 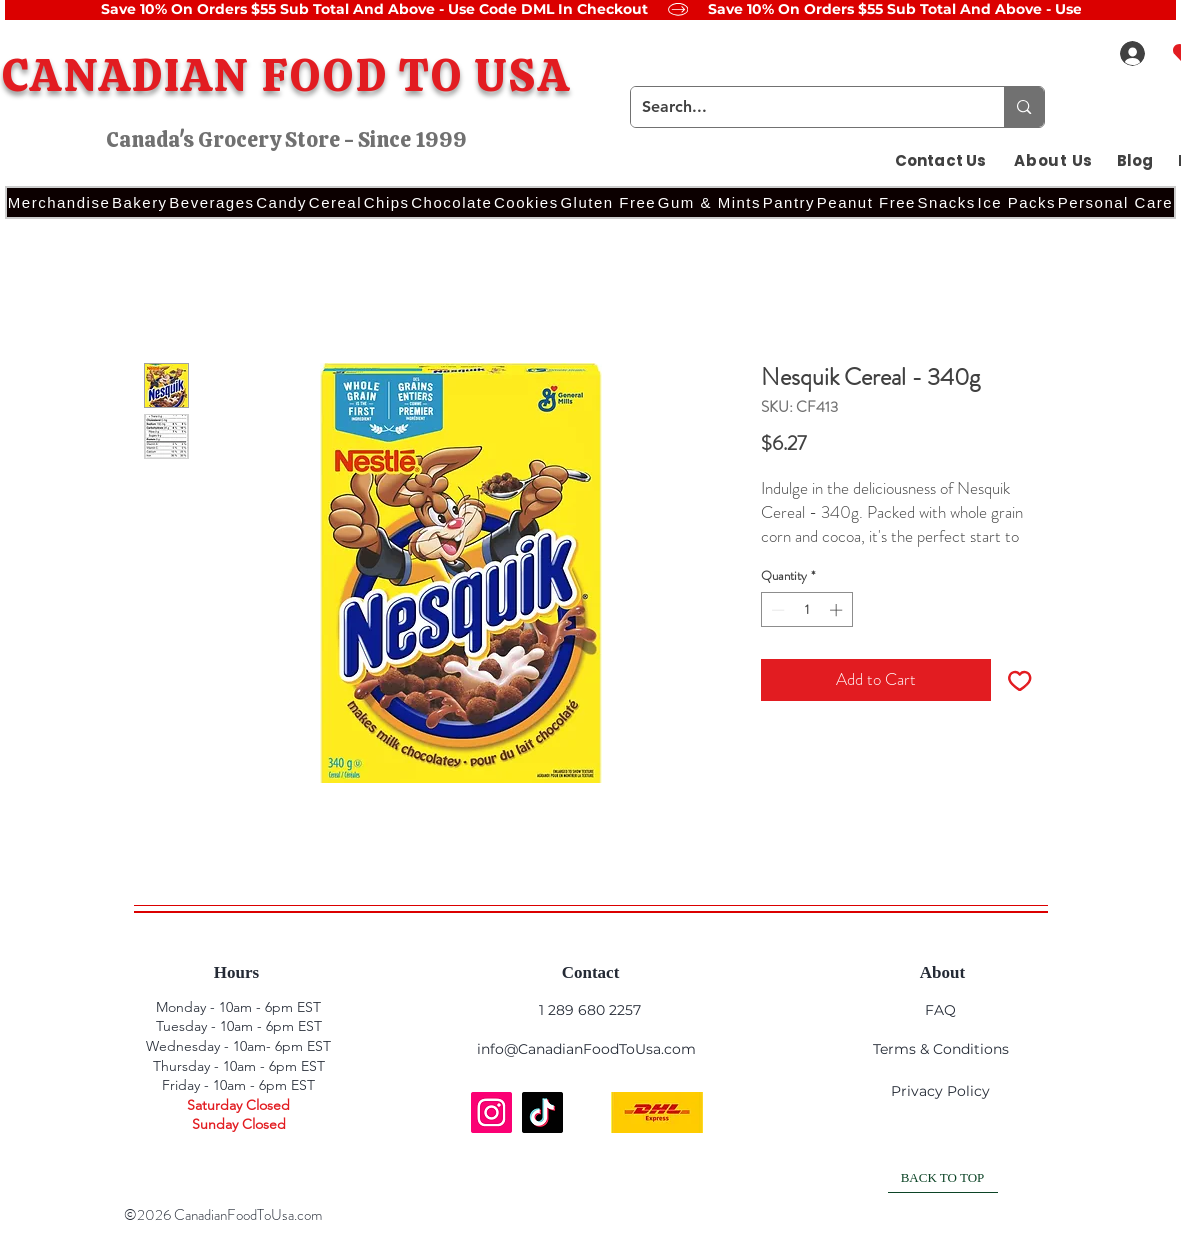 I want to click on [TikTok], so click(x=542, y=1112).